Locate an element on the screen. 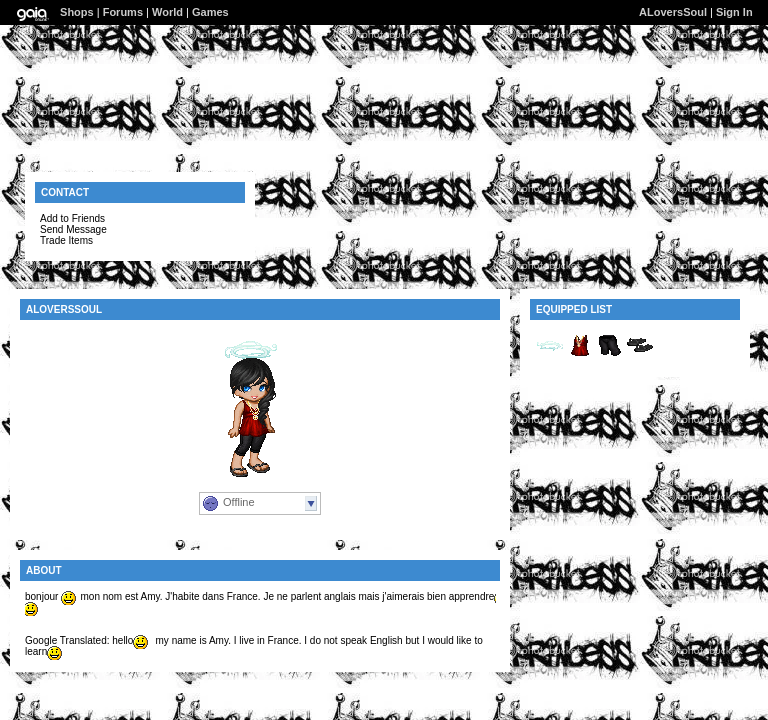 The width and height of the screenshot is (768, 720). World is located at coordinates (167, 12).